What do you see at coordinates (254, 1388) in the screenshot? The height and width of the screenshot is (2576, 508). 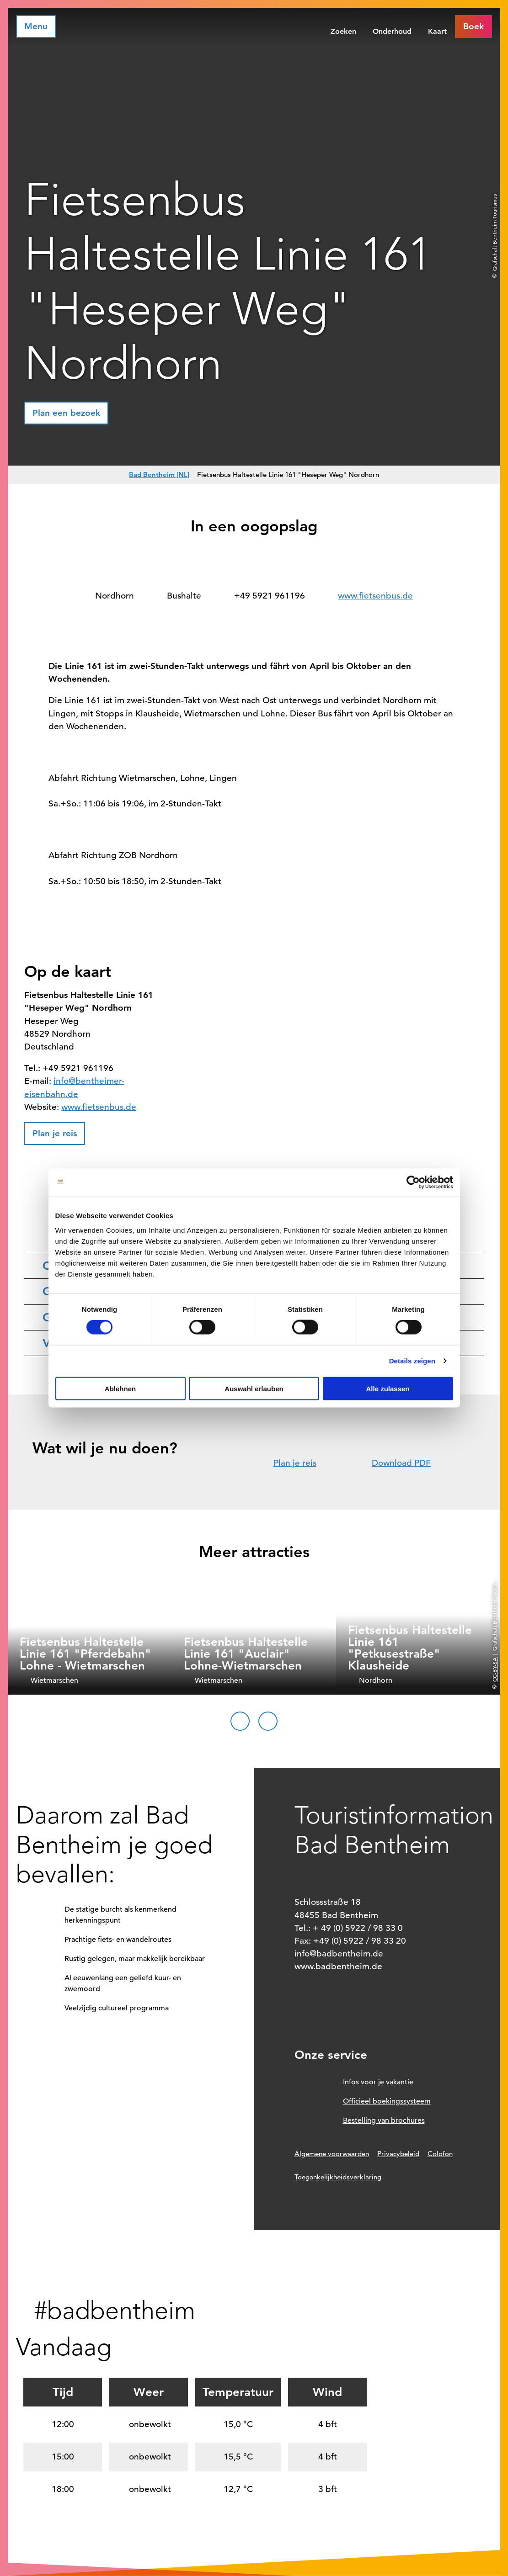 I see `Auswahl erlauben` at bounding box center [254, 1388].